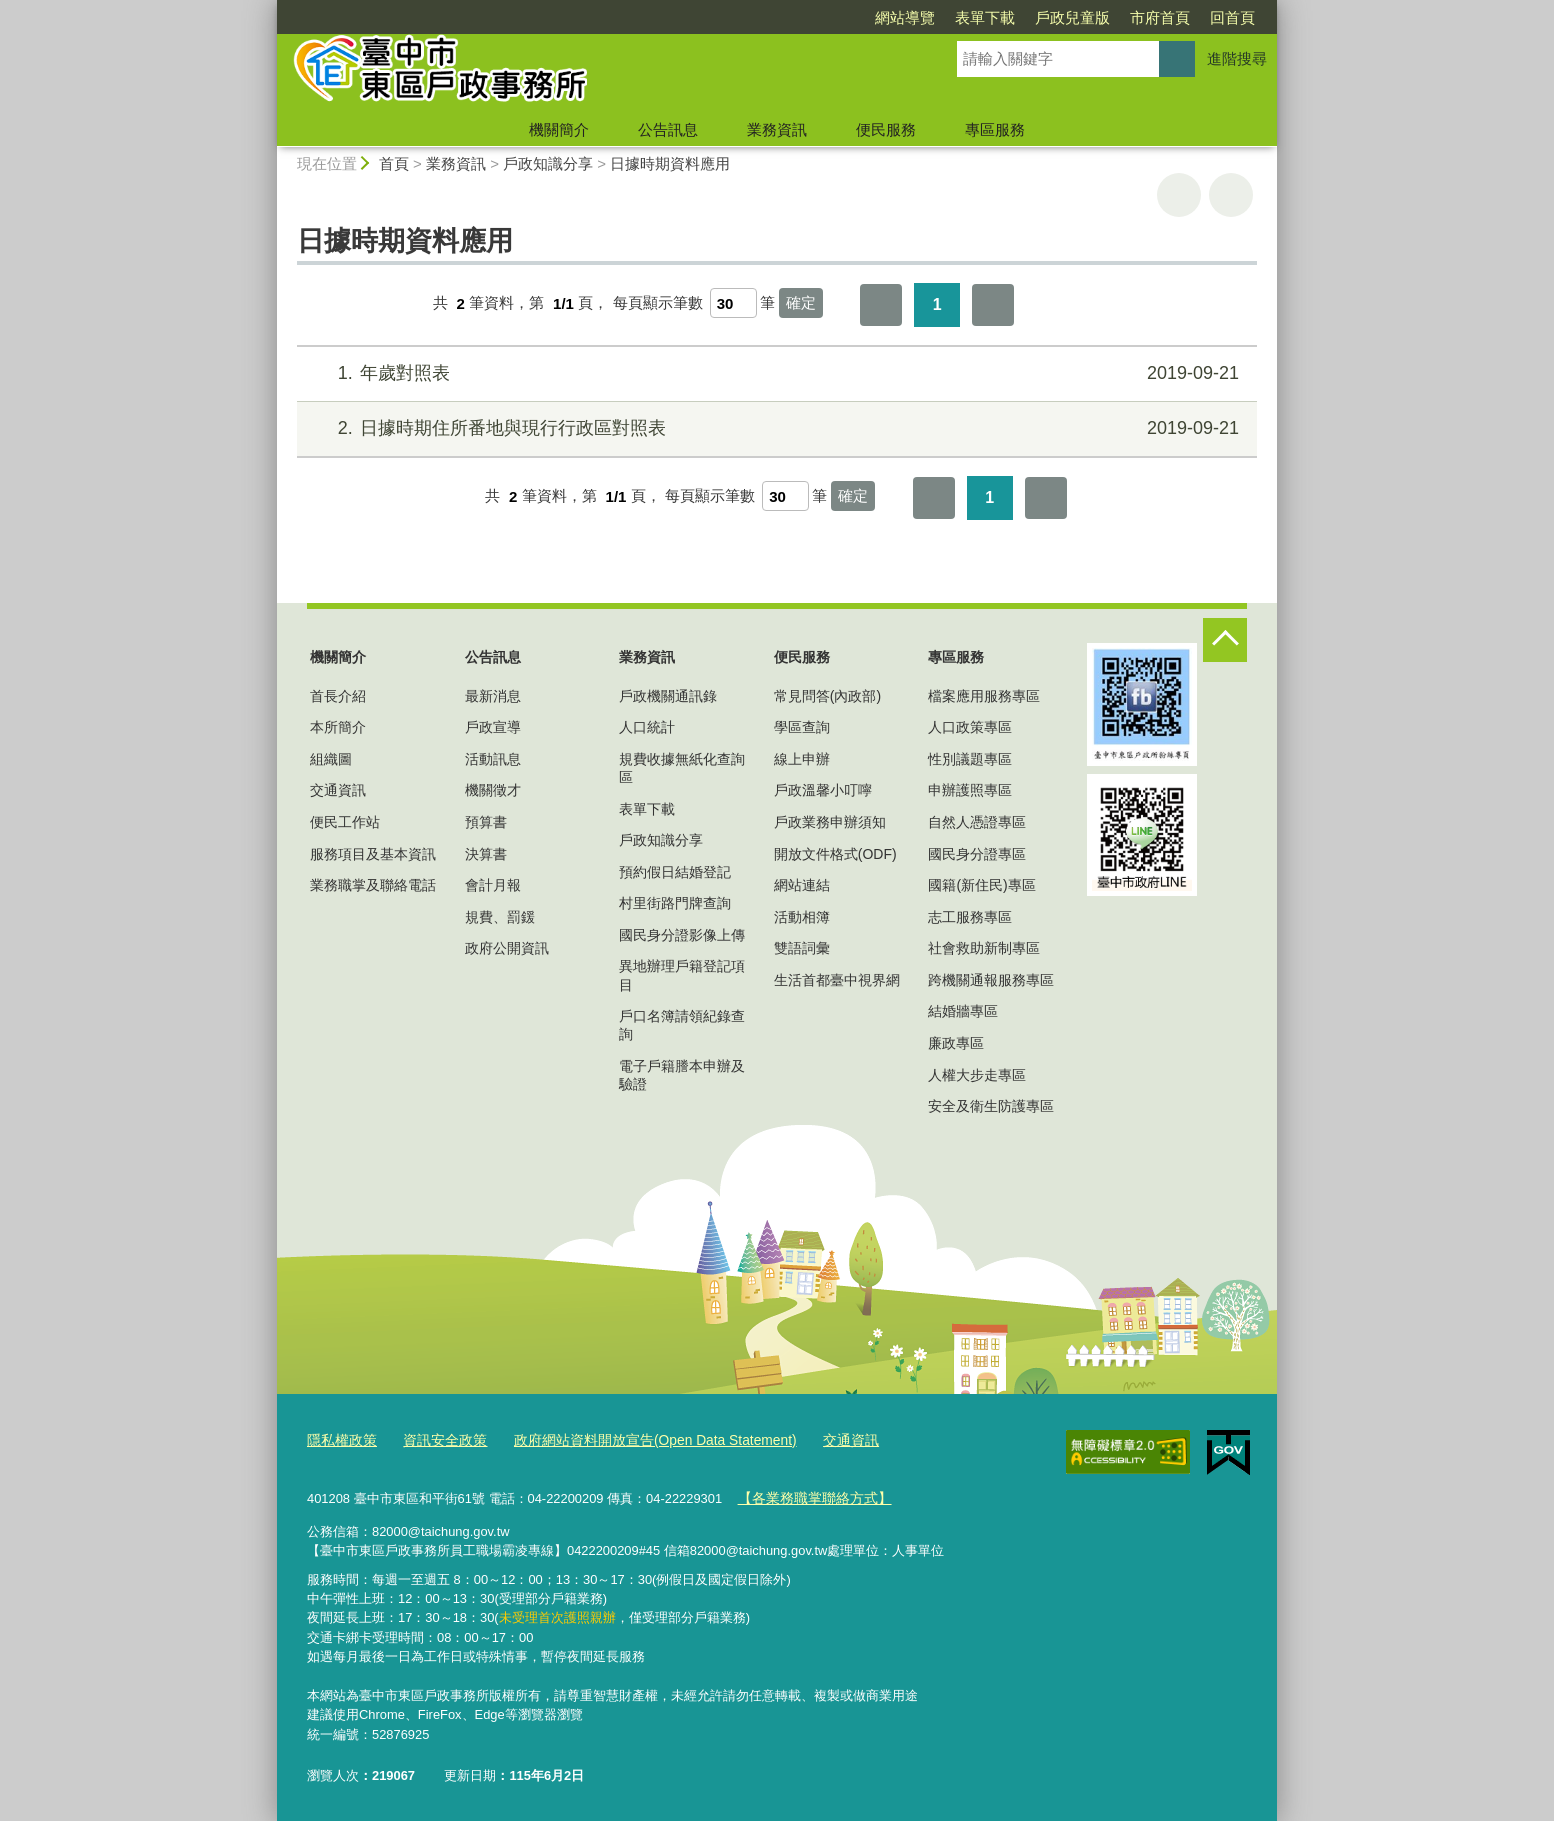 The image size is (1554, 1821). What do you see at coordinates (559, 129) in the screenshot?
I see `機關簡介` at bounding box center [559, 129].